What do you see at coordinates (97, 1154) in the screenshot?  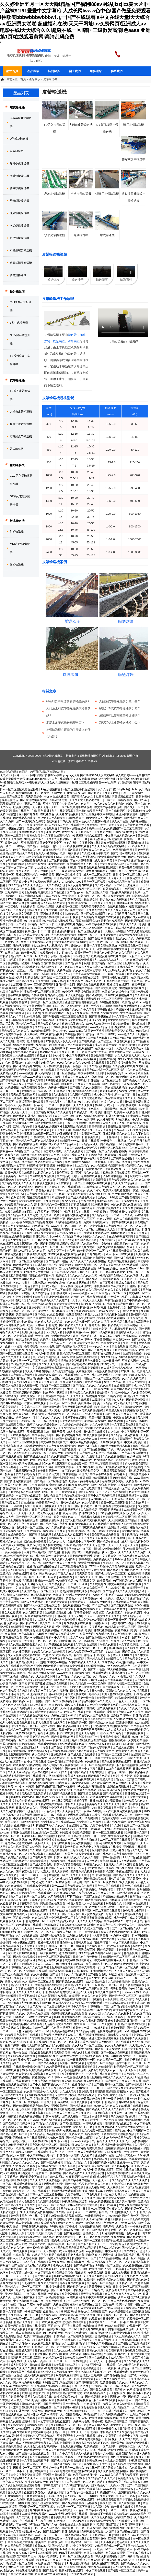 I see `www.夜夜` at bounding box center [97, 1154].